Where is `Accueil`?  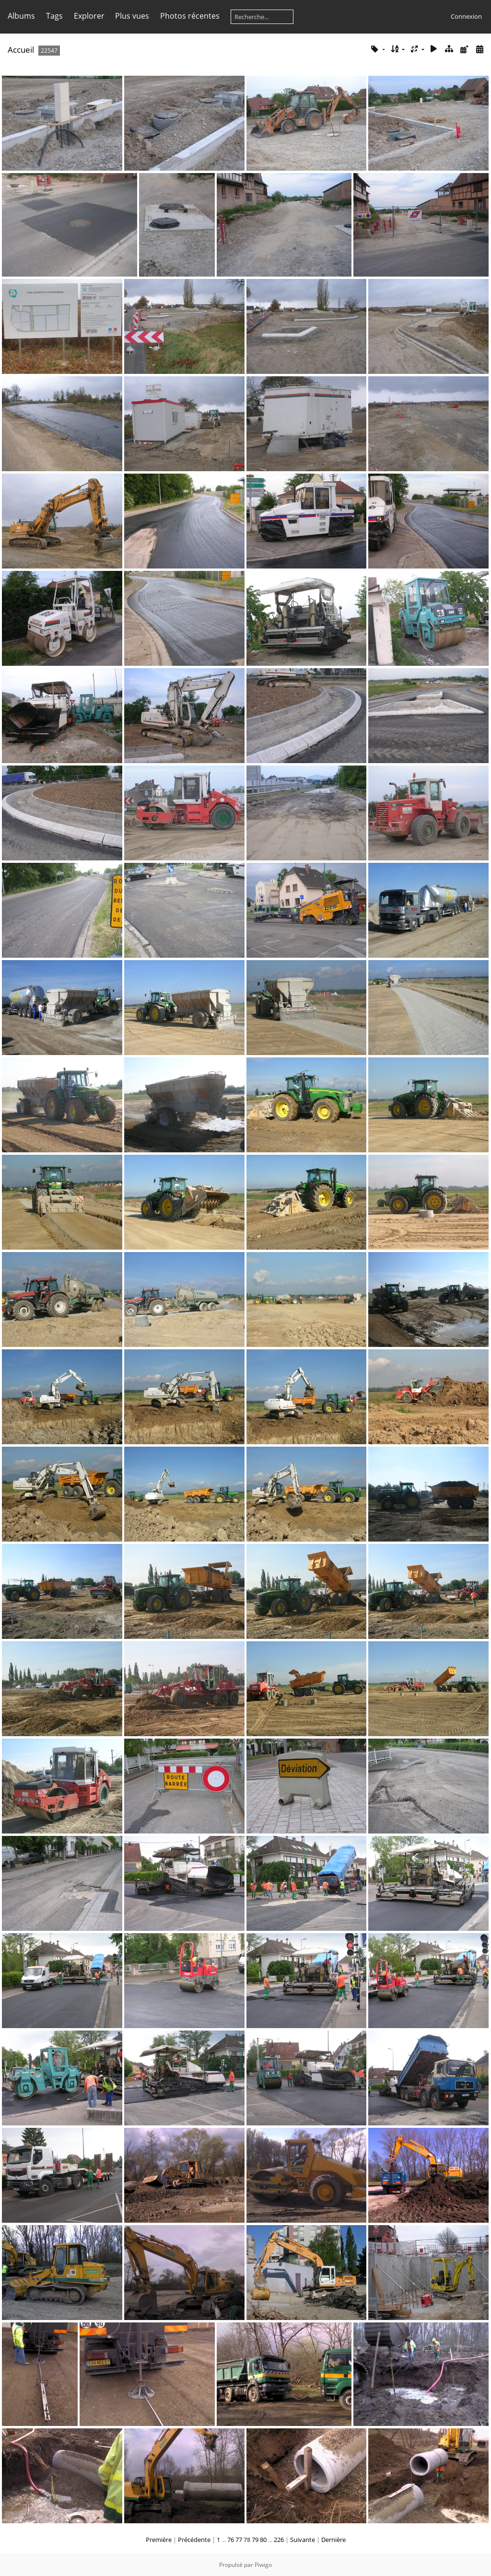 Accueil is located at coordinates (21, 49).